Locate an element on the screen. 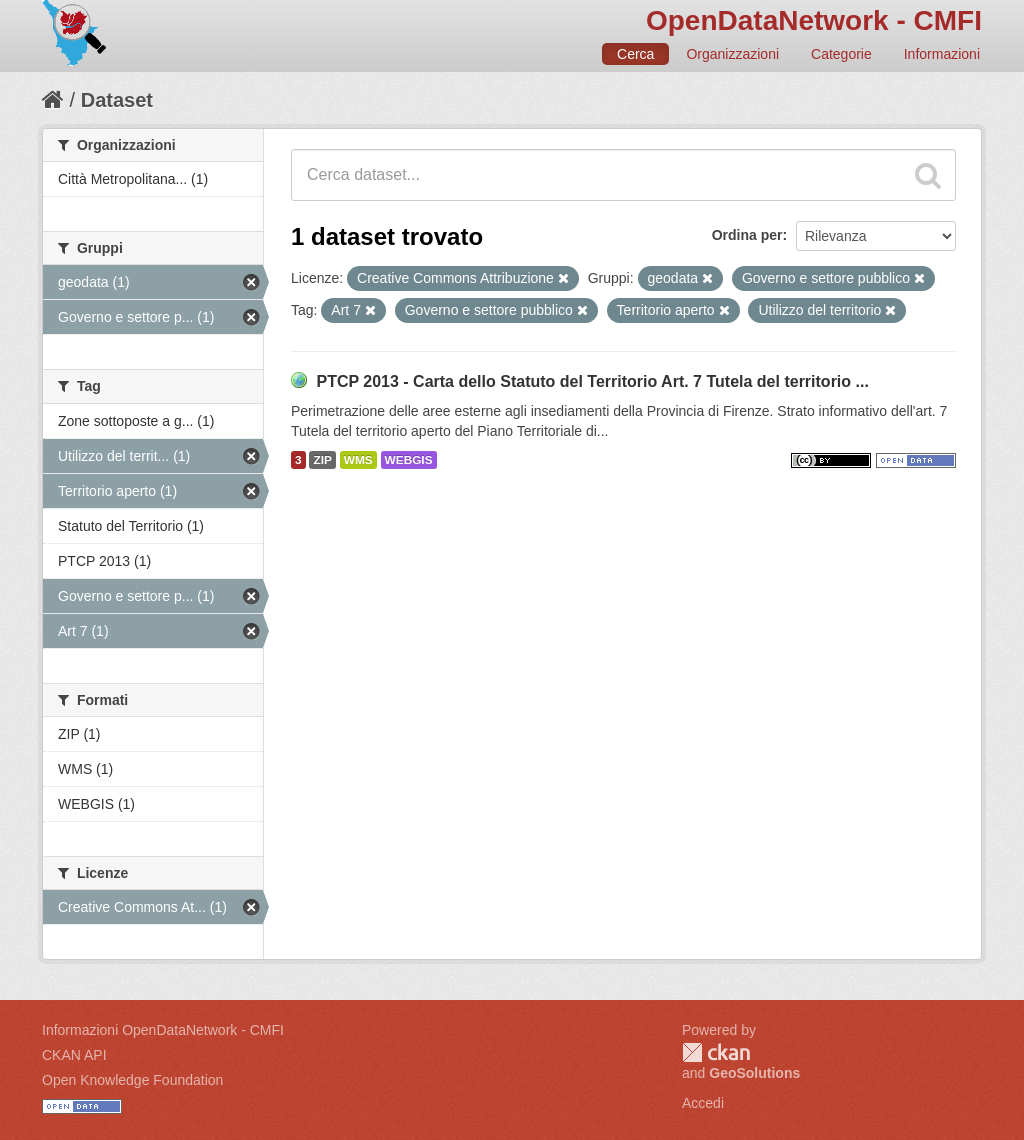 This screenshot has height=1140, width=1024. GeoSolutions is located at coordinates (754, 1073).